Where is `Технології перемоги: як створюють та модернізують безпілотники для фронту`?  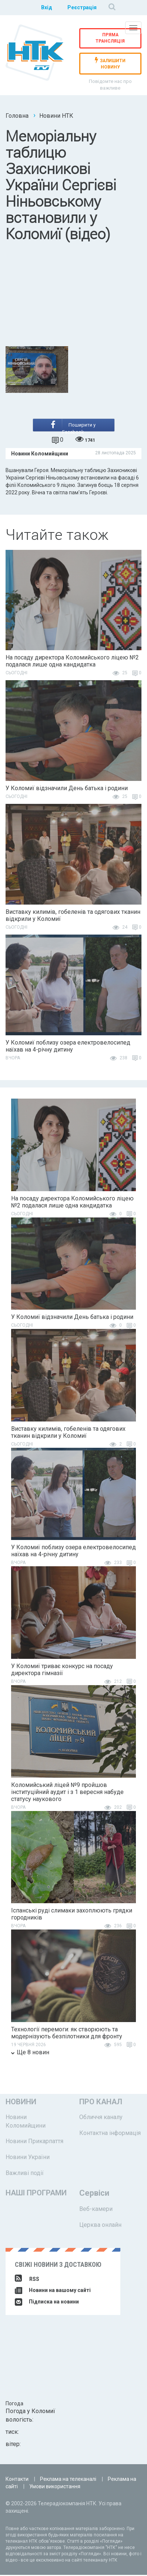
Технології перемоги: як створюють та модернізують безпілотники для фронту is located at coordinates (66, 2034).